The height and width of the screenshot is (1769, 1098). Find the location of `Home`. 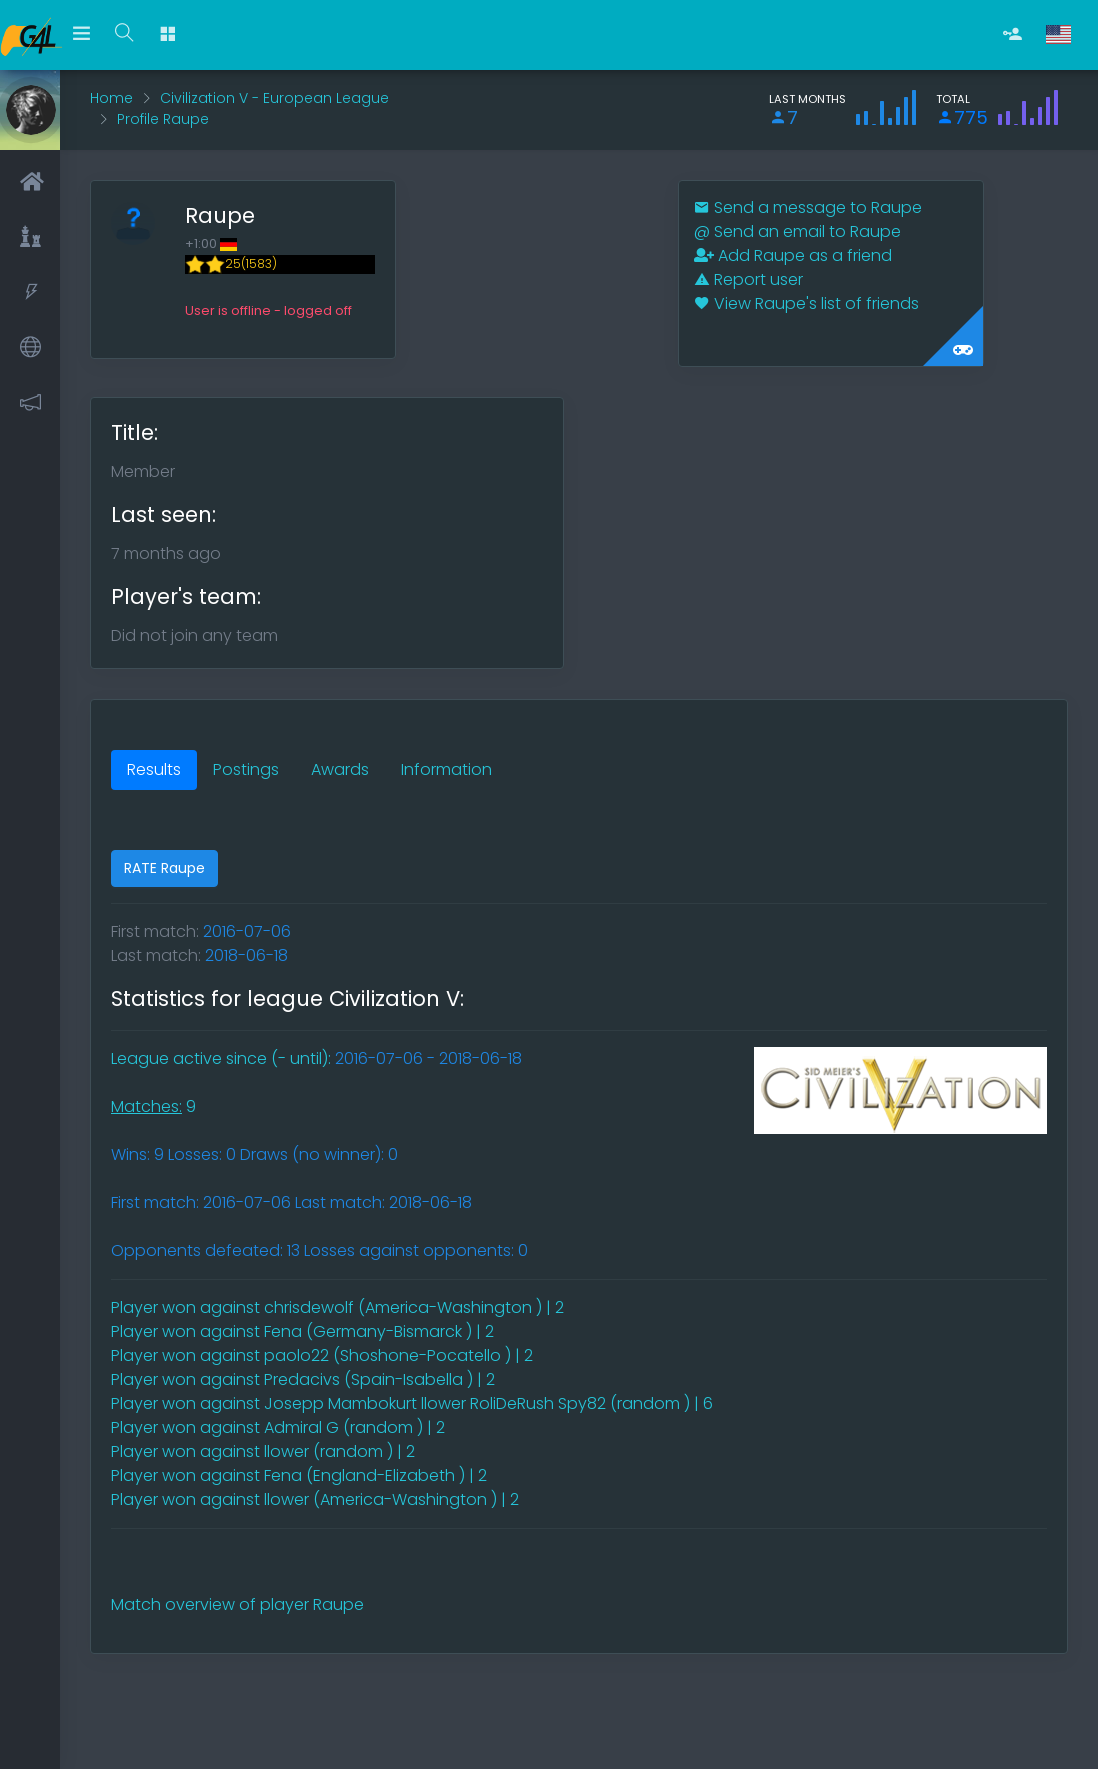

Home is located at coordinates (111, 98).